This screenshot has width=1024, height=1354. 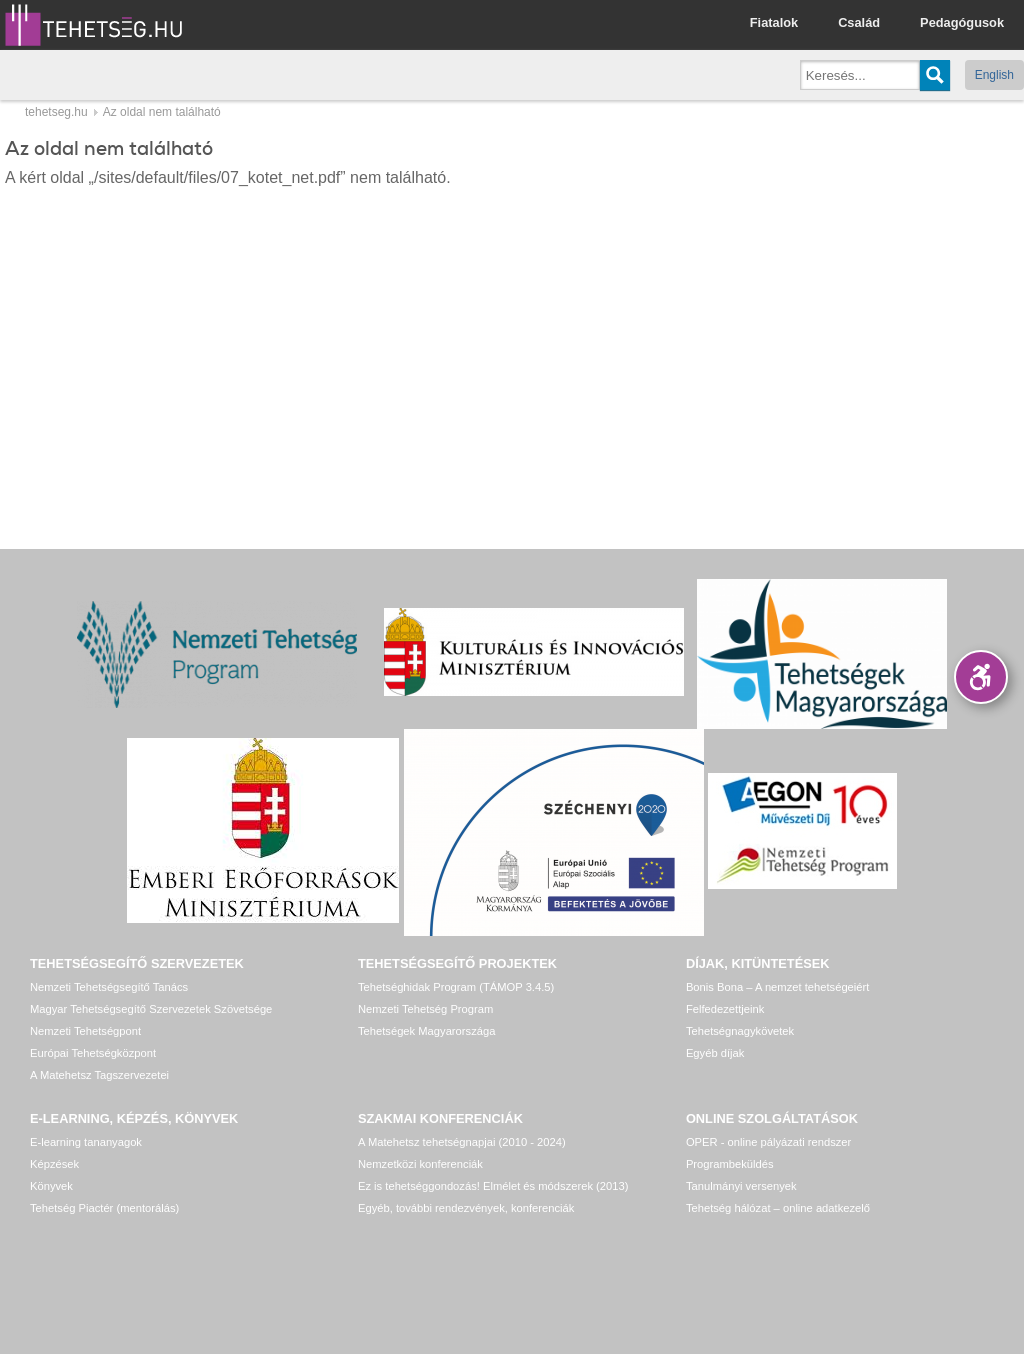 I want to click on Magyar Tehetségsegítő Szervezetek Szövetsége, so click(x=151, y=1009).